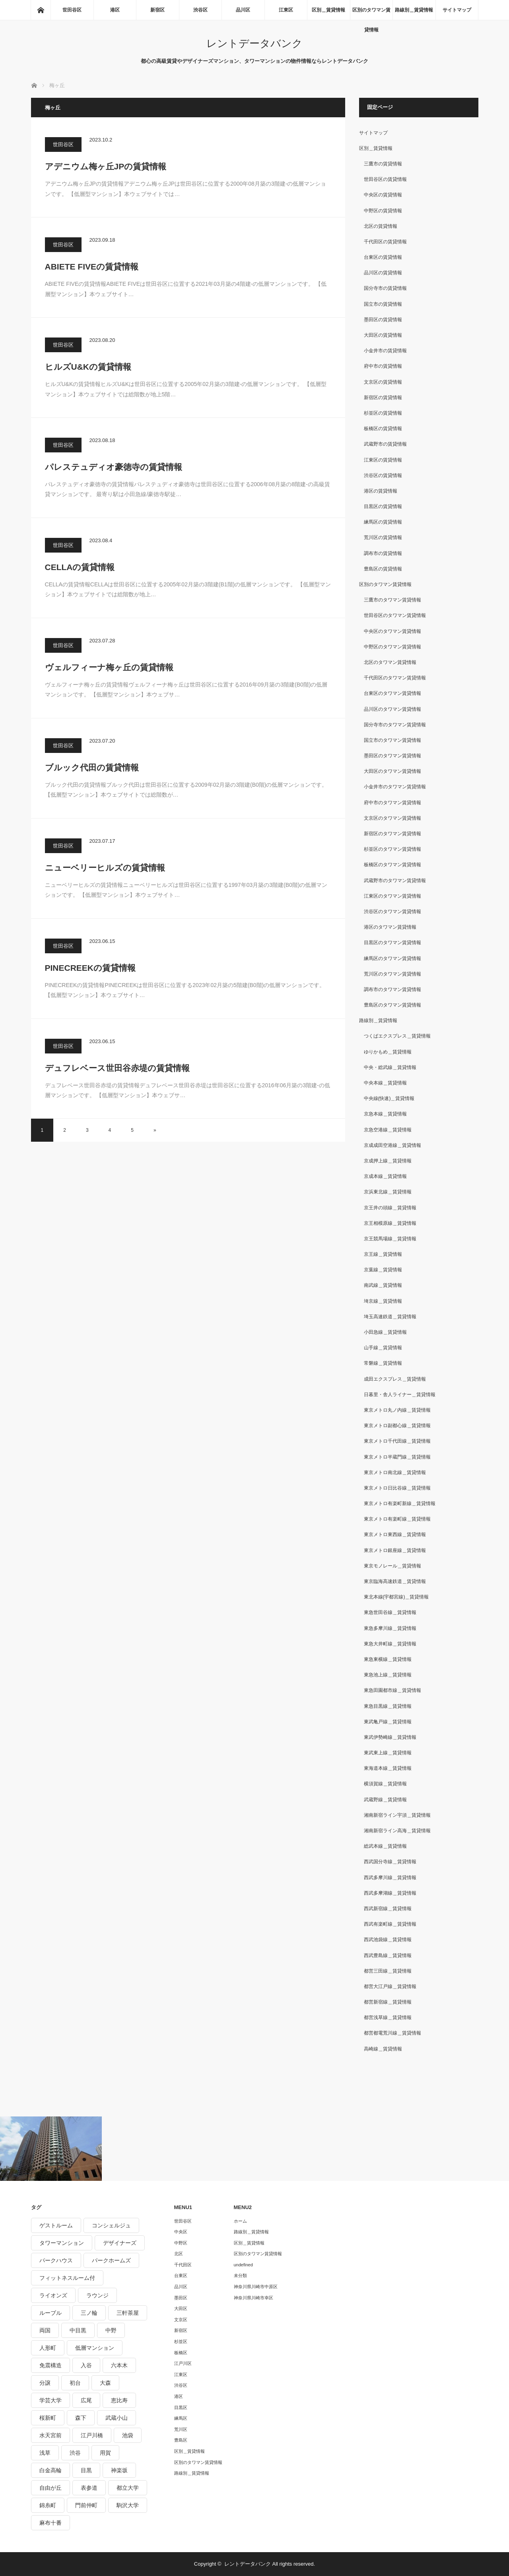 This screenshot has height=2576, width=509. What do you see at coordinates (72, 10) in the screenshot?
I see `世田谷区` at bounding box center [72, 10].